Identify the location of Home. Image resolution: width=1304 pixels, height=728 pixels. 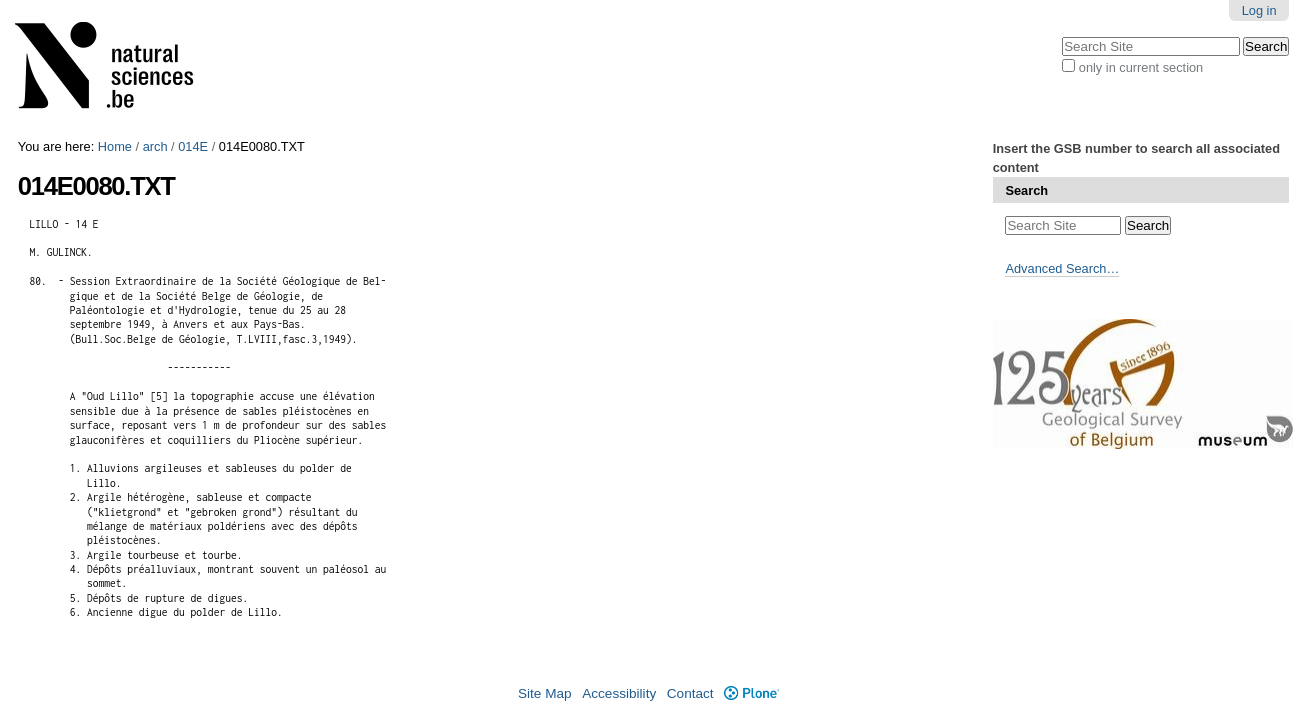
(115, 146).